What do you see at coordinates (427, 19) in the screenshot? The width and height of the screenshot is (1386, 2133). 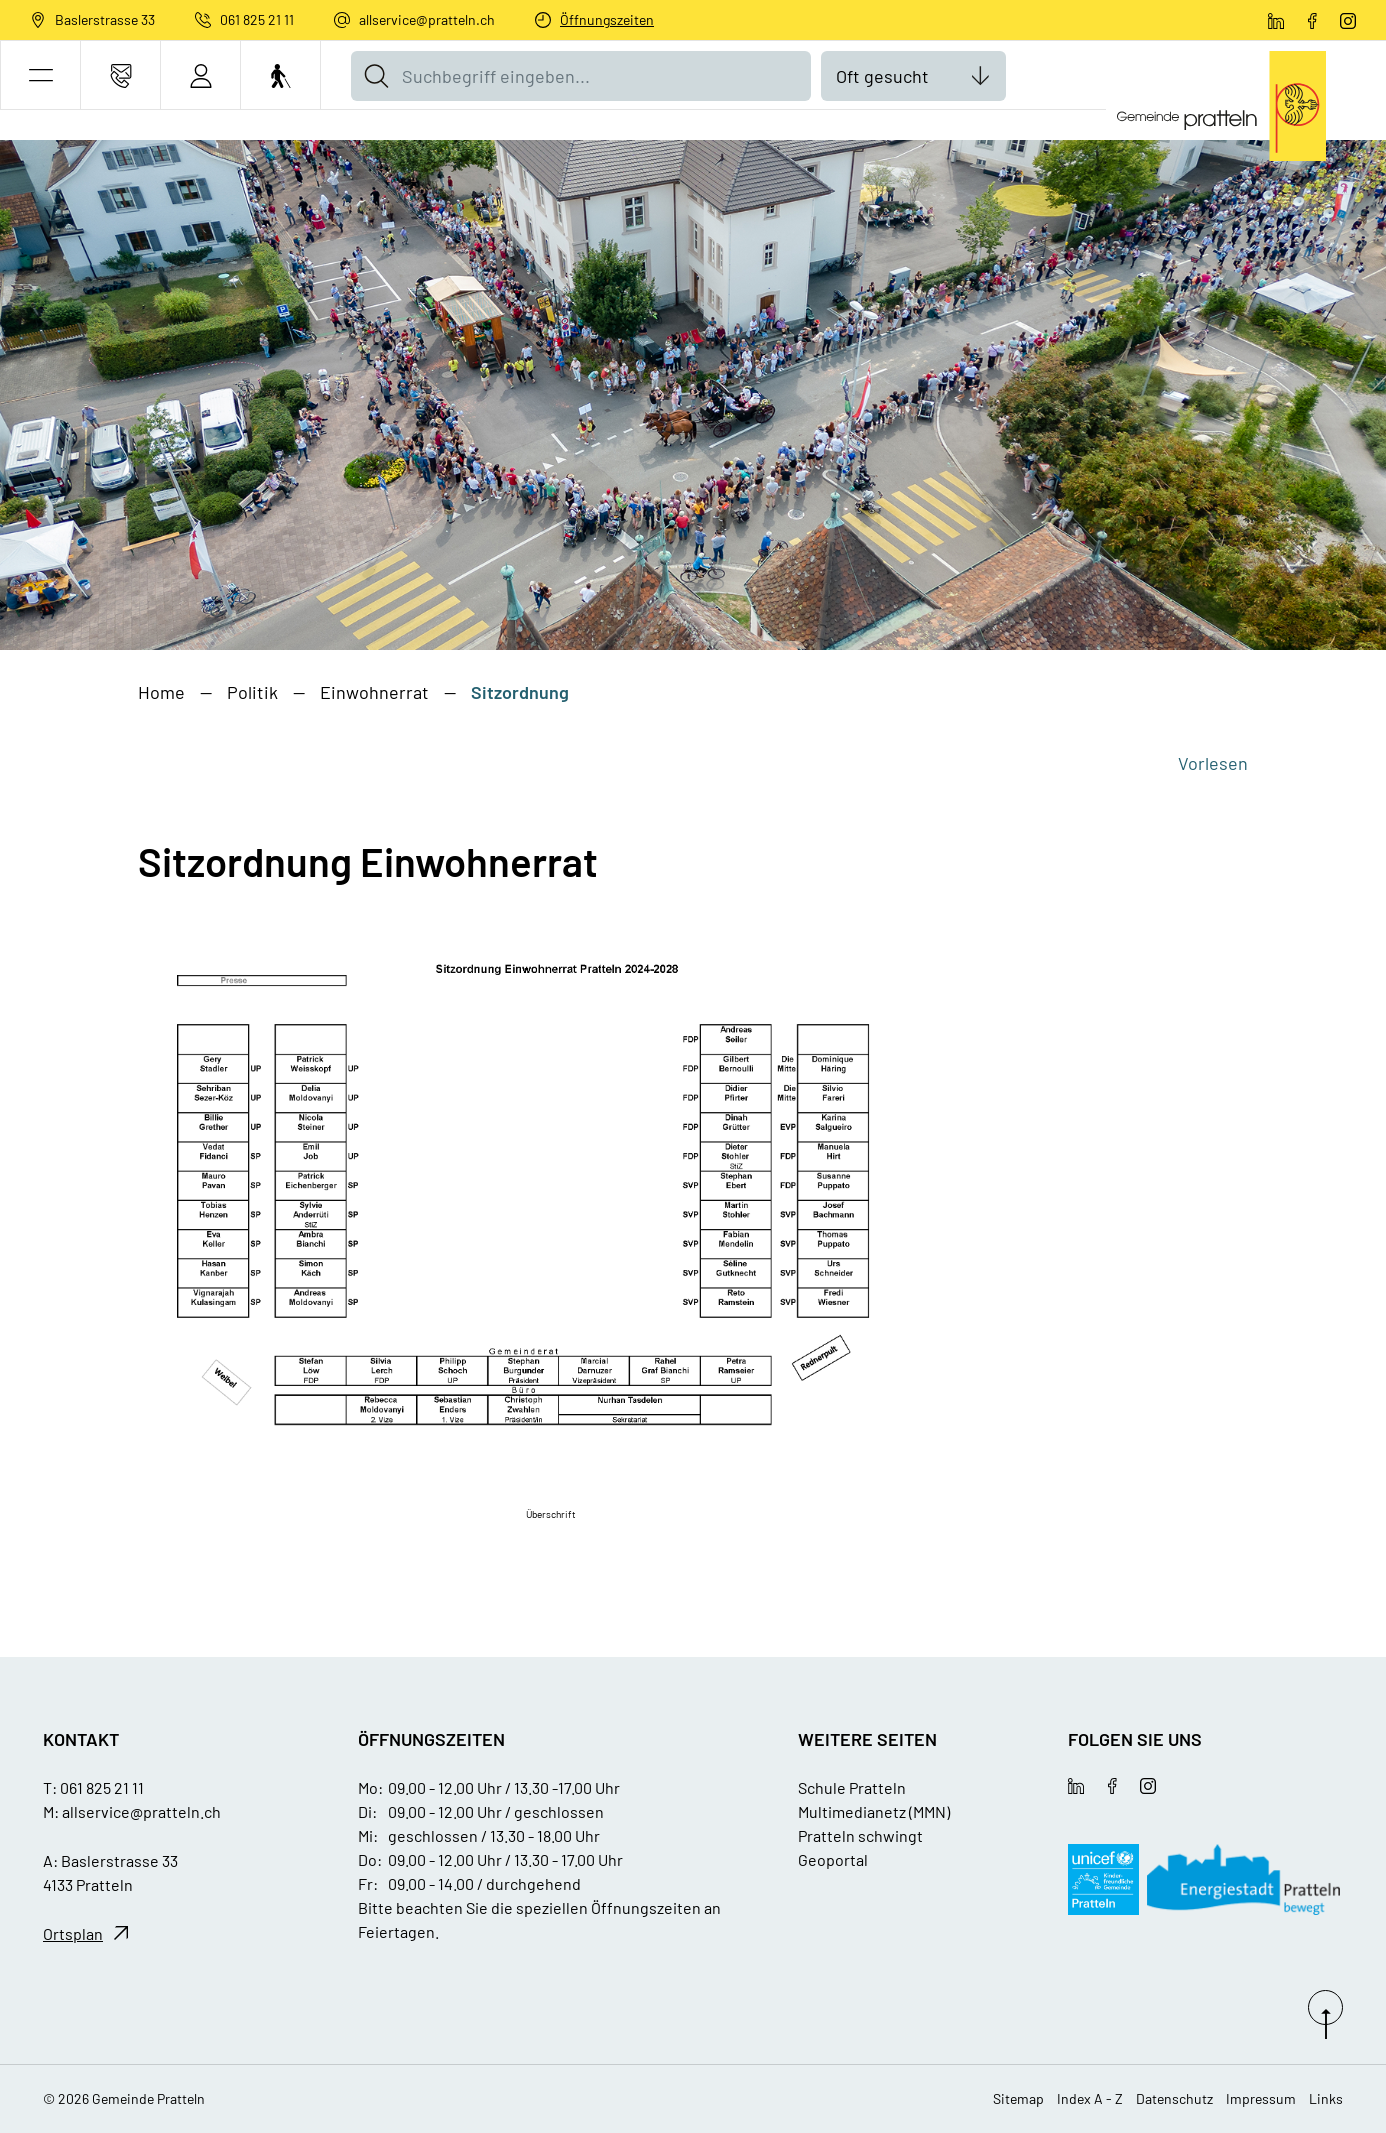 I see `allservice@pratteln.ch` at bounding box center [427, 19].